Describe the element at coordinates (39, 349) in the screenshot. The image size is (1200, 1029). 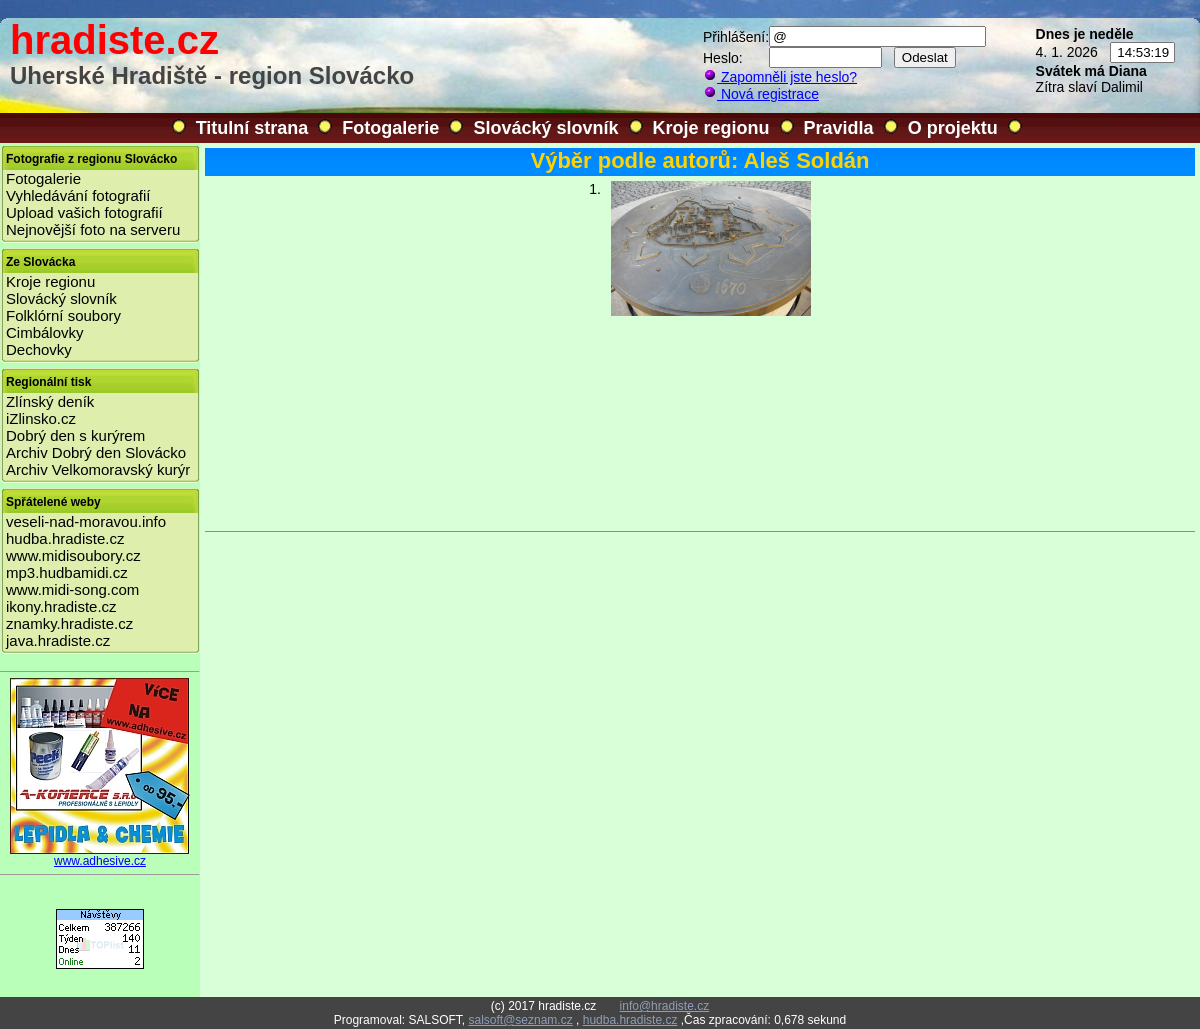
I see `Dechovky` at that location.